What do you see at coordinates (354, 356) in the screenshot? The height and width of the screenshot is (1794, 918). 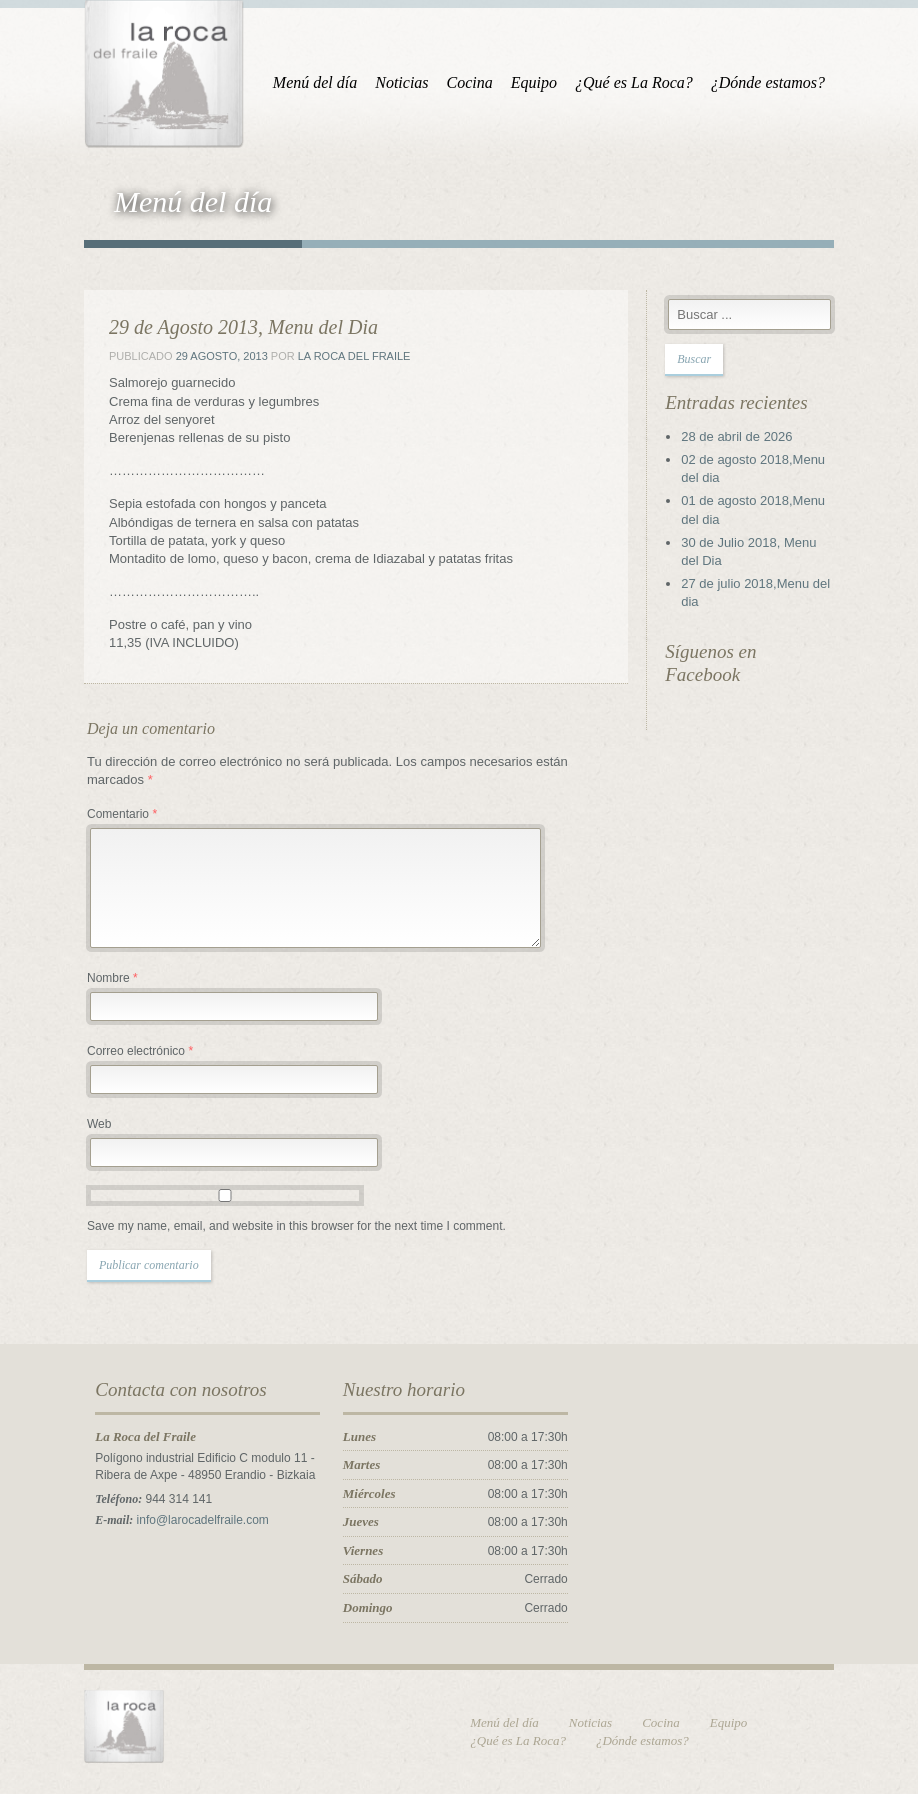 I see `La Roca del Fraile` at bounding box center [354, 356].